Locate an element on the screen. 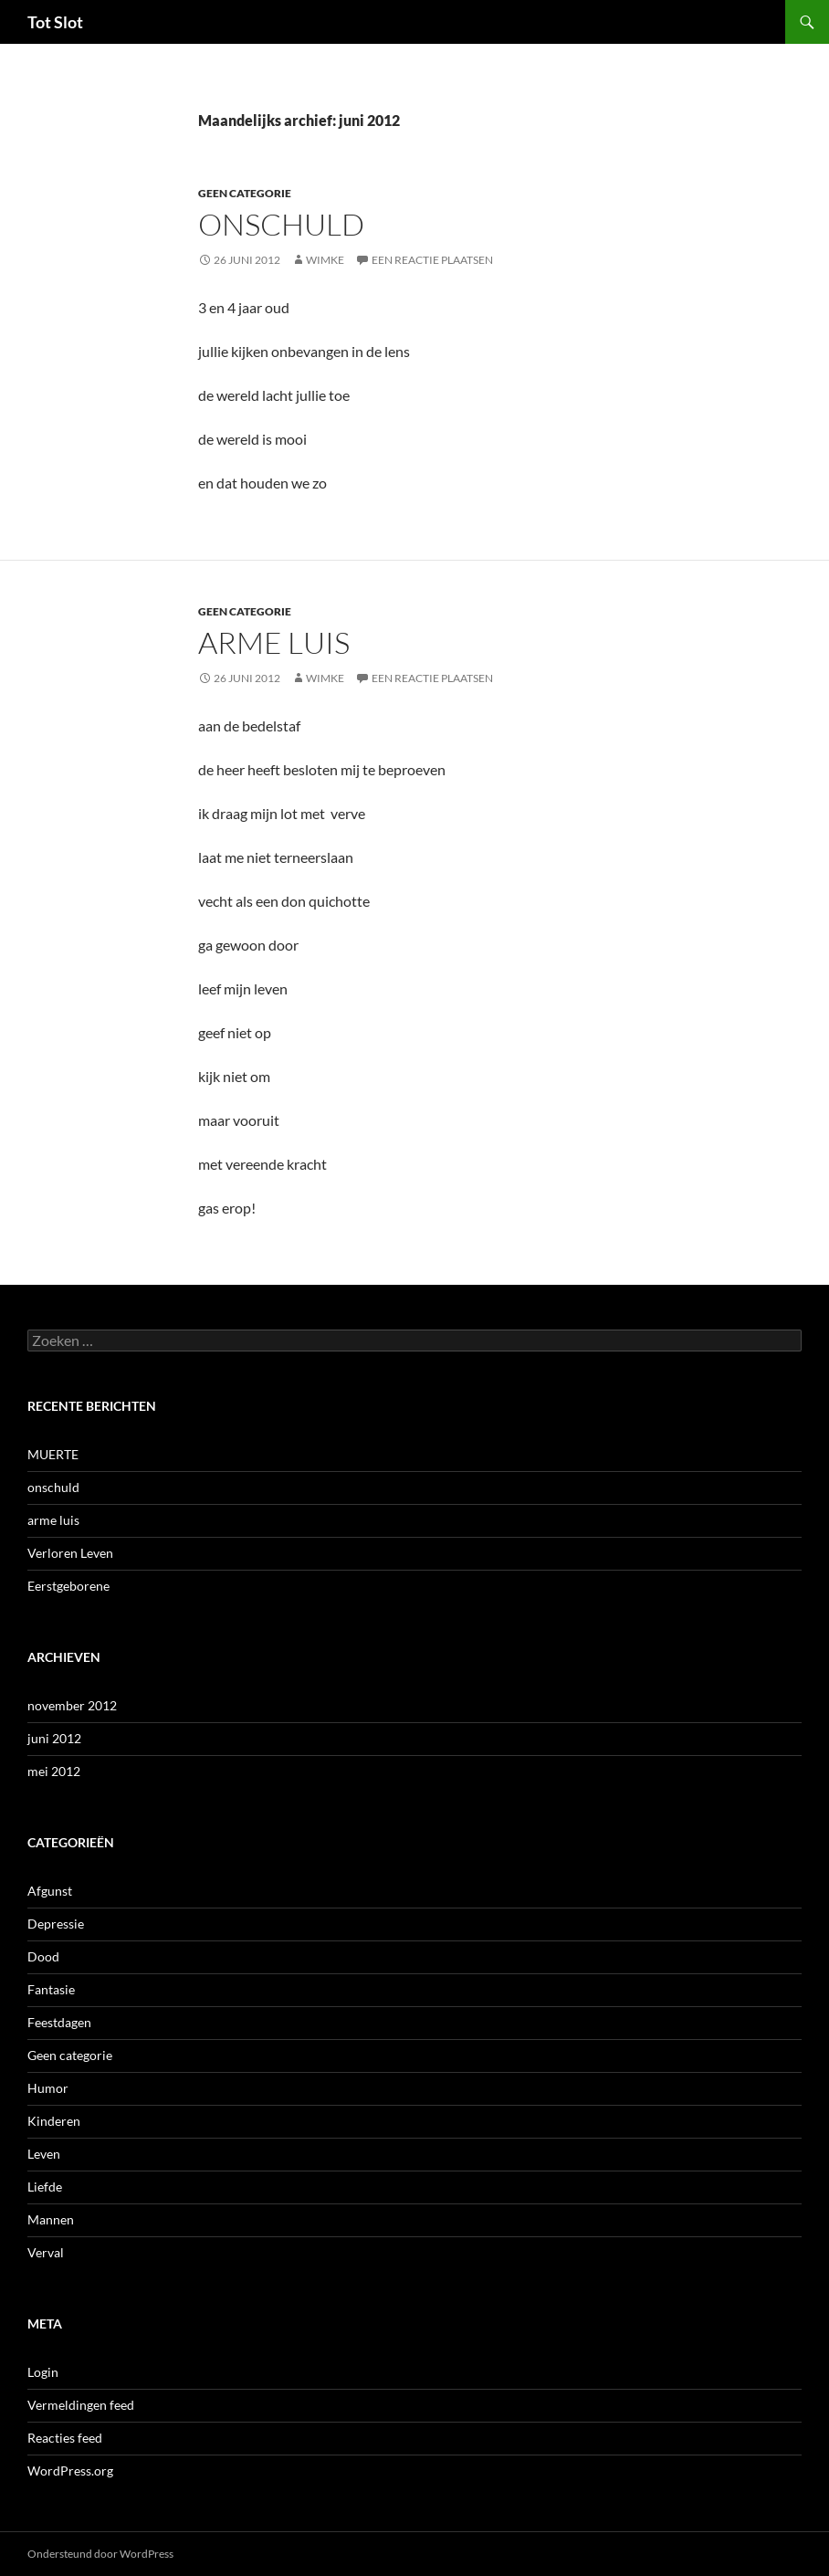  Eerstgeborene is located at coordinates (68, 1585).